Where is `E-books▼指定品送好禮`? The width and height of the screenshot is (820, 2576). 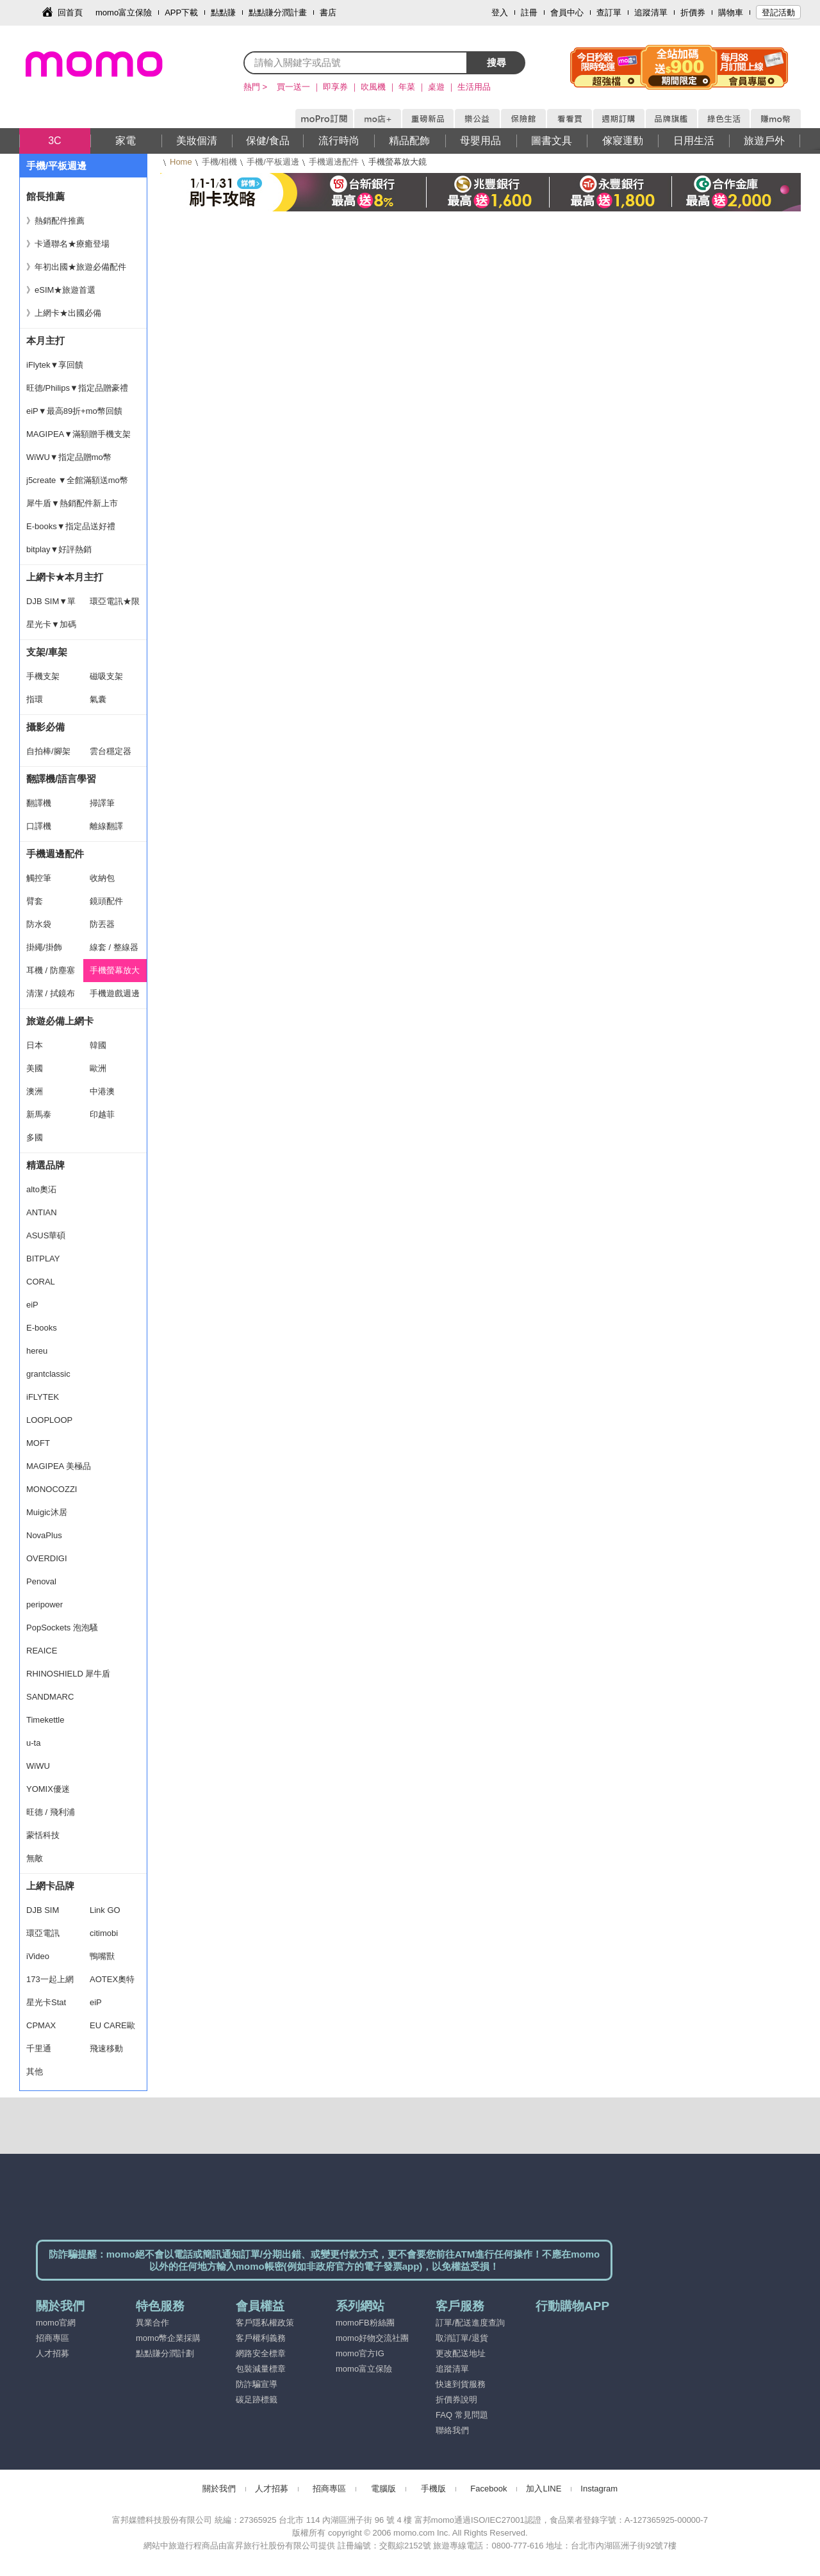
E-books▼指定品送好禮 is located at coordinates (70, 526).